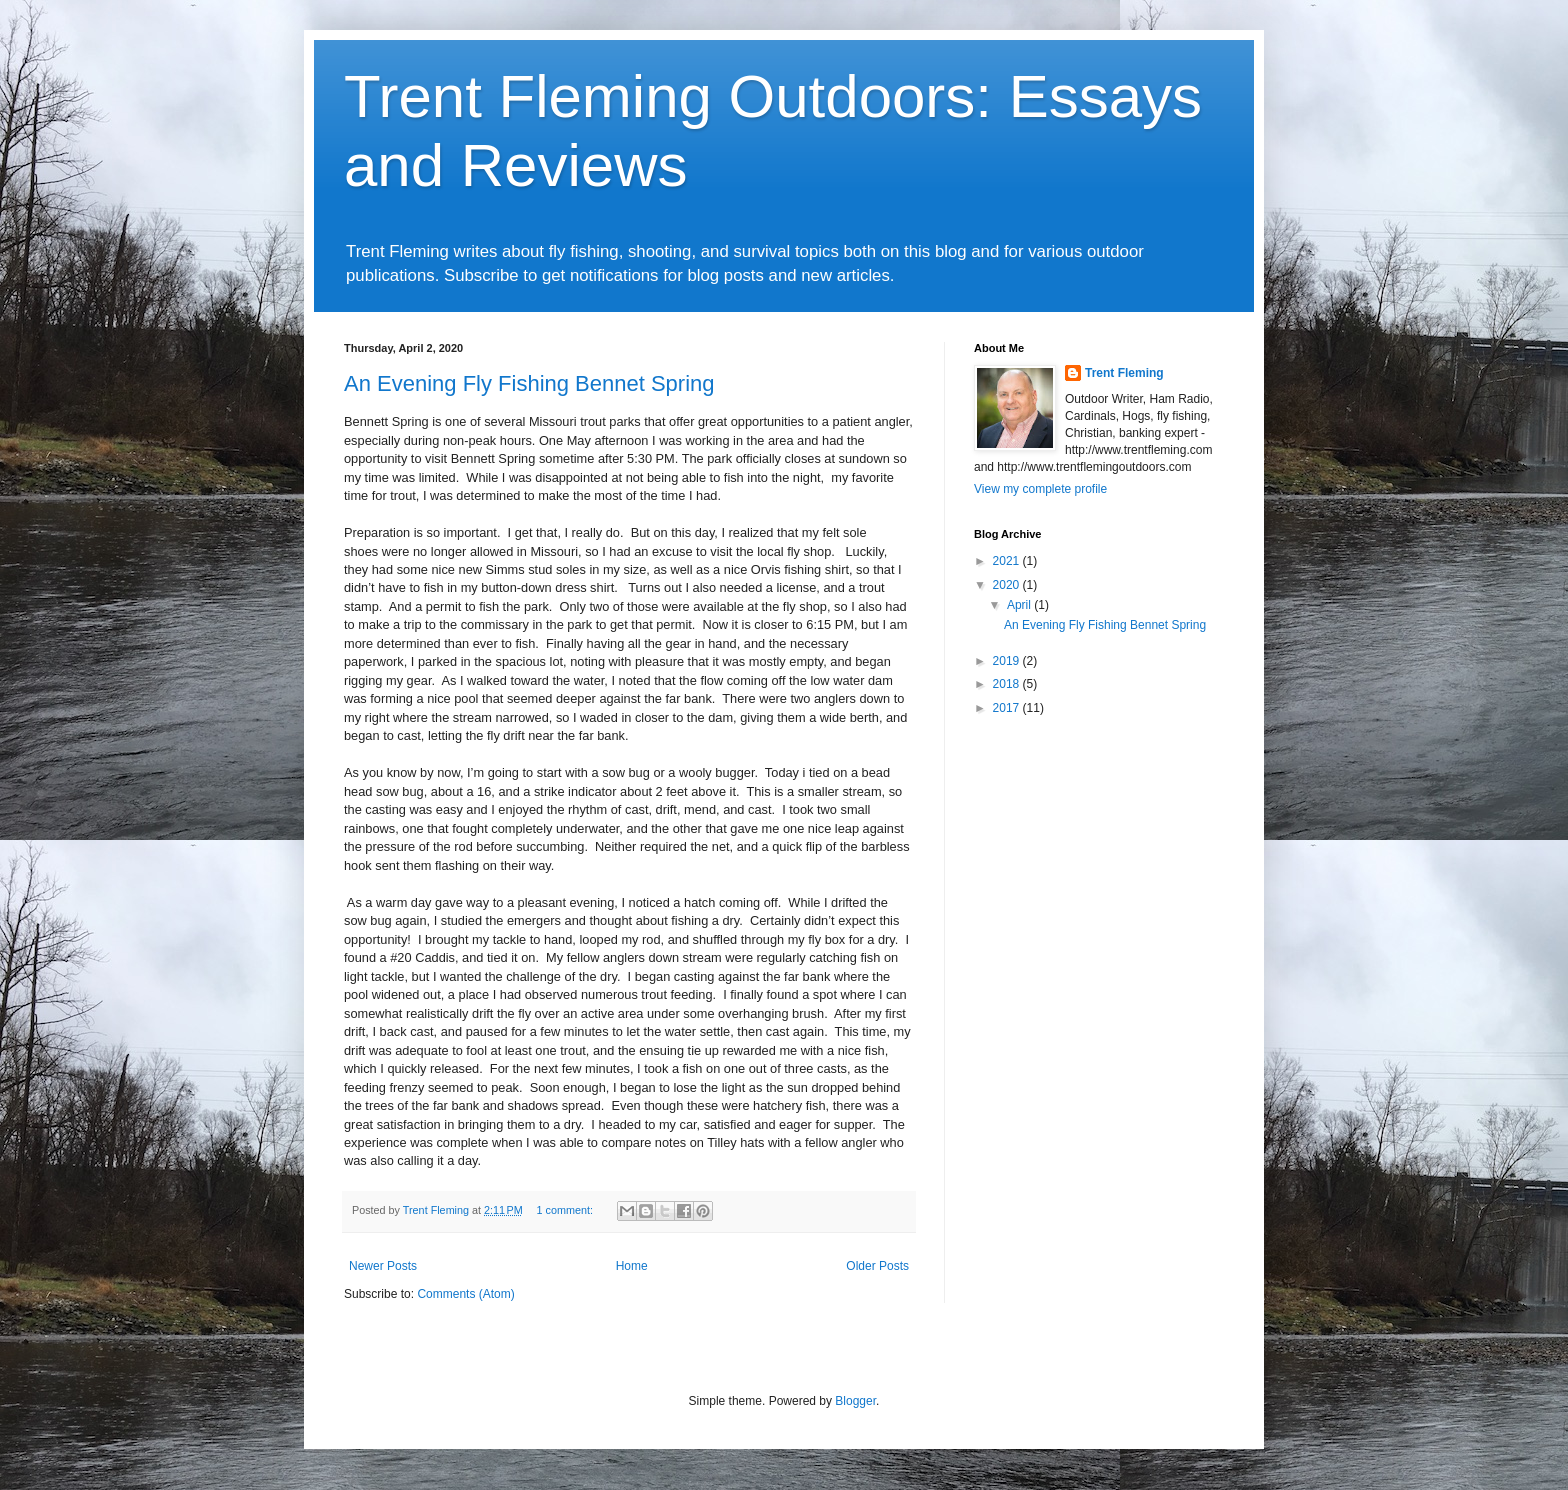  Describe the element at coordinates (529, 383) in the screenshot. I see `An Evening Fly Fishing Bennet Spring` at that location.